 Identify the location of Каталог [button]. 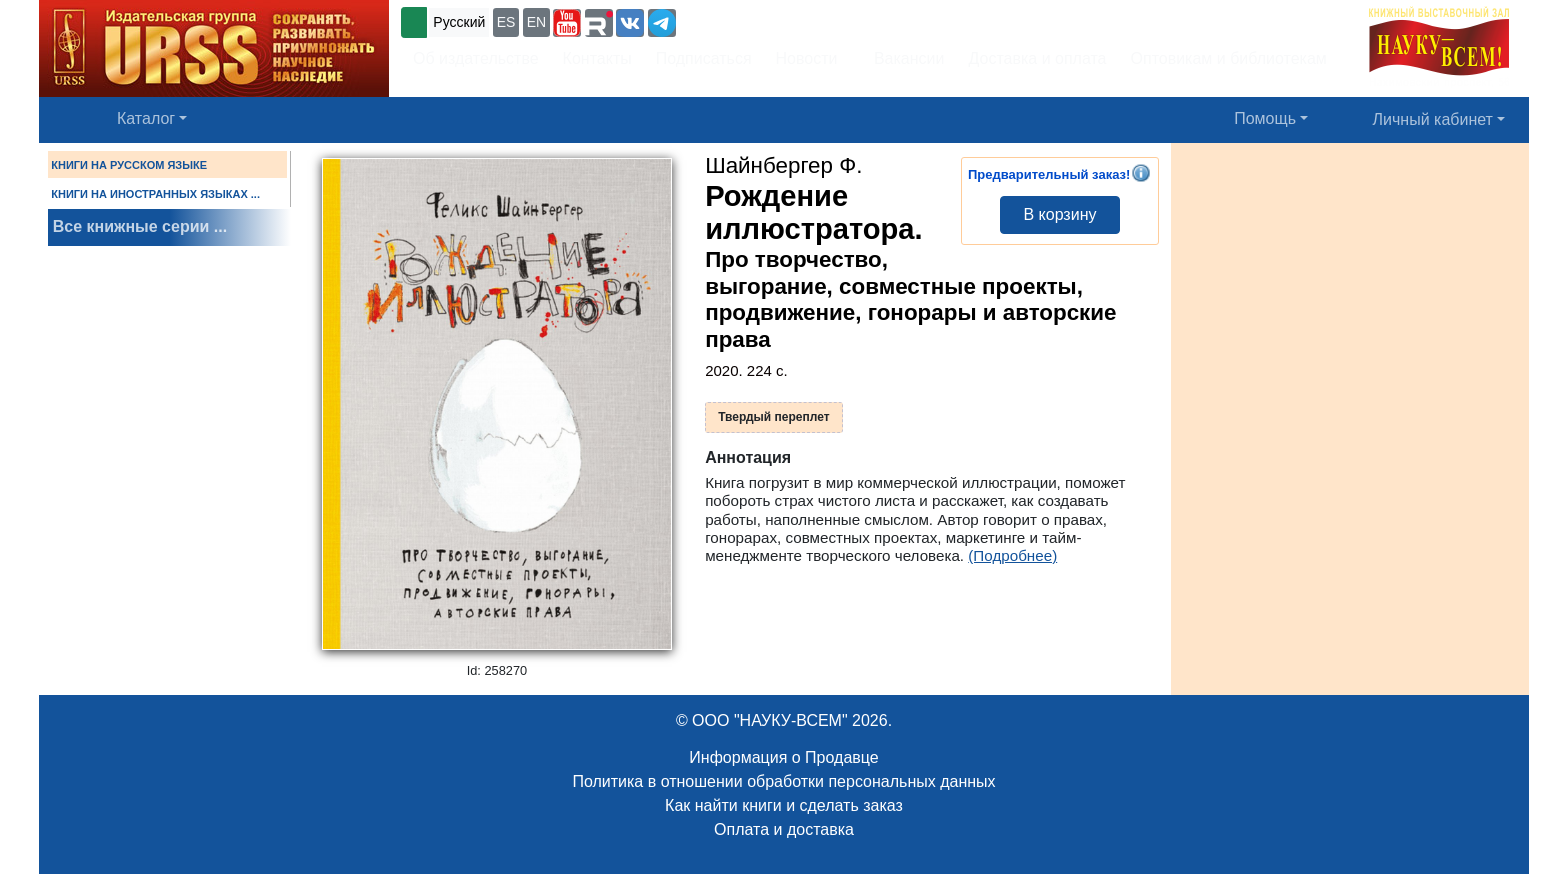
(146, 118).